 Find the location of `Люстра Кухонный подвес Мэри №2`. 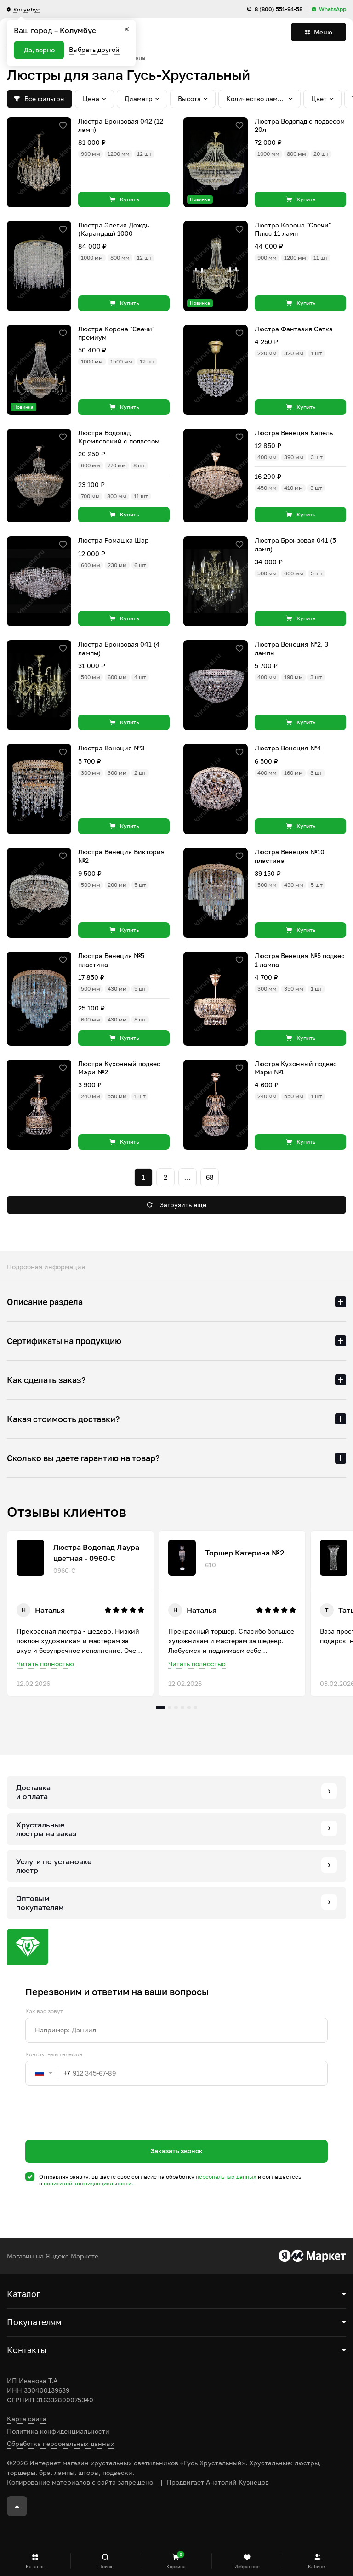

Люстра Кухонный подвес Мэри №2 is located at coordinates (119, 1068).